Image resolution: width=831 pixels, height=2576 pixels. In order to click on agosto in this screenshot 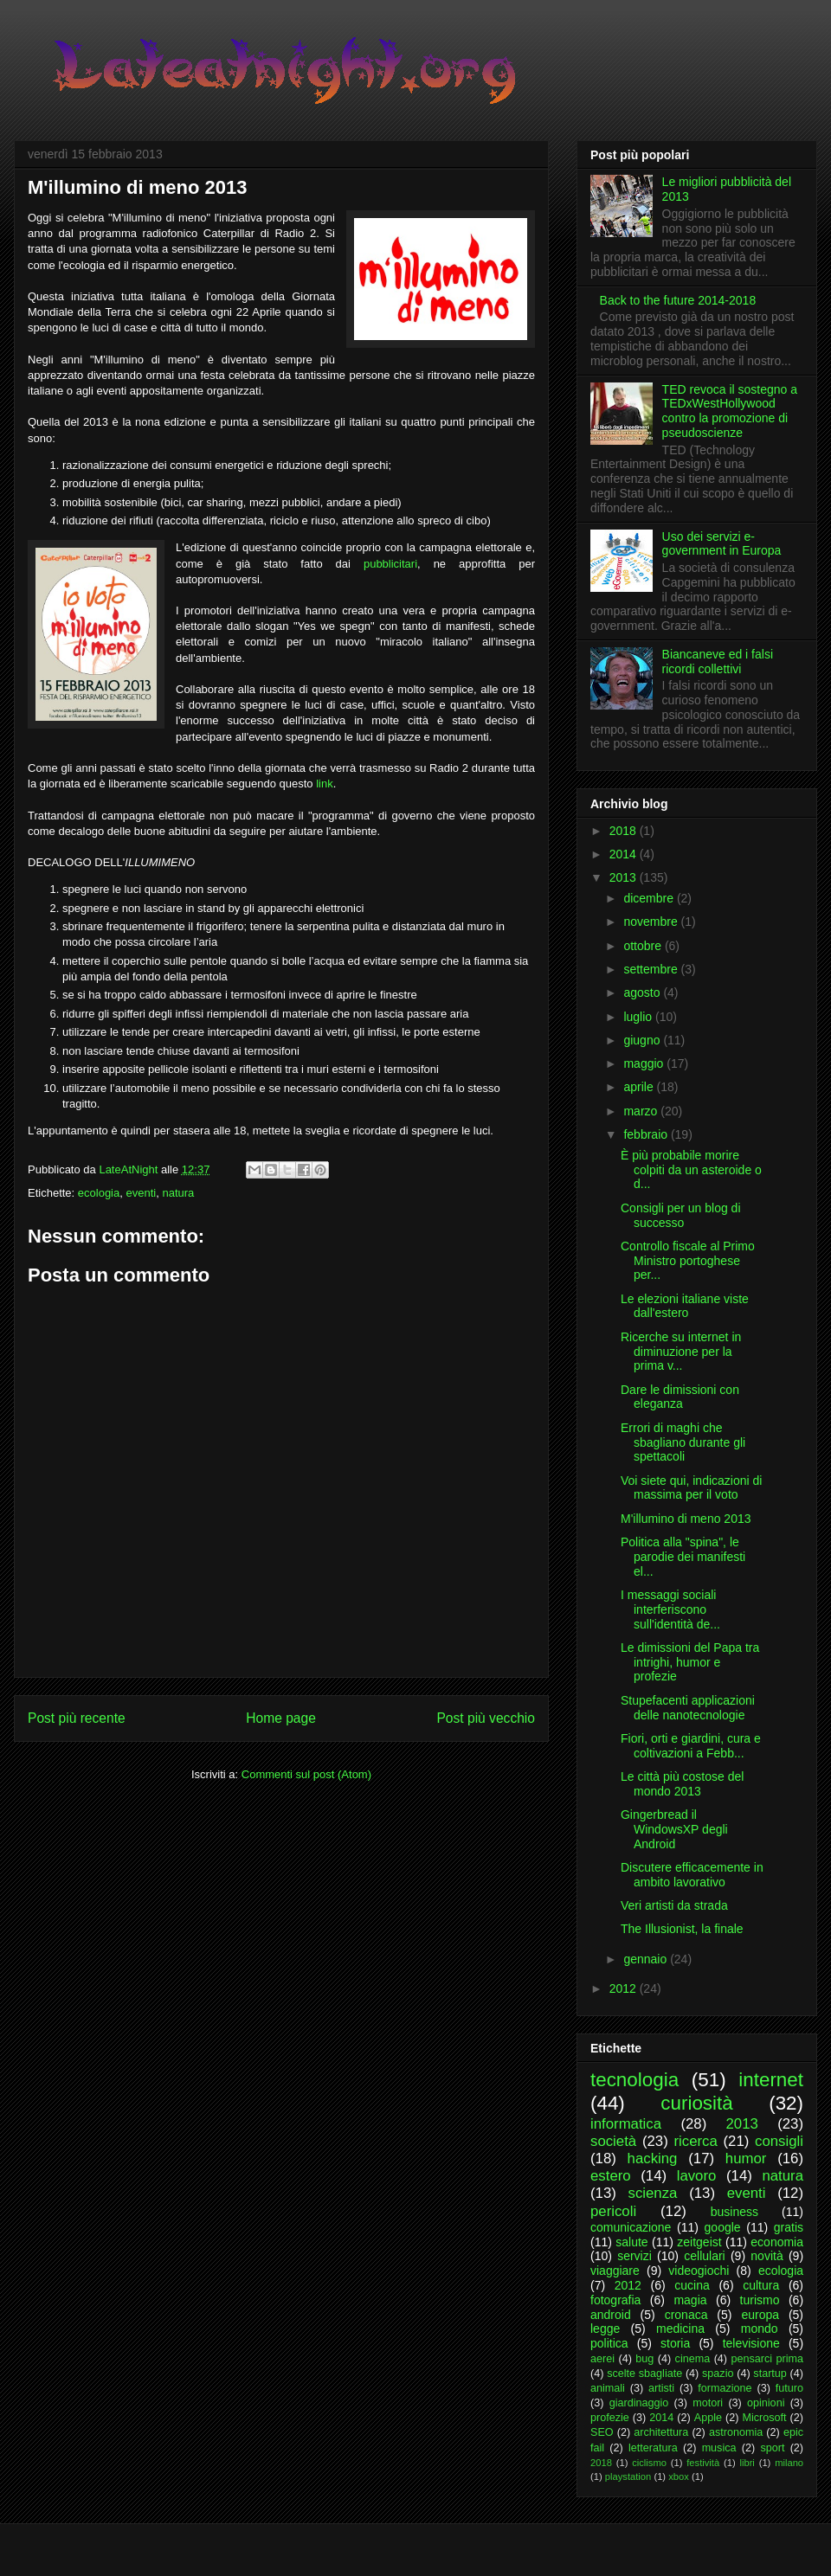, I will do `click(643, 992)`.